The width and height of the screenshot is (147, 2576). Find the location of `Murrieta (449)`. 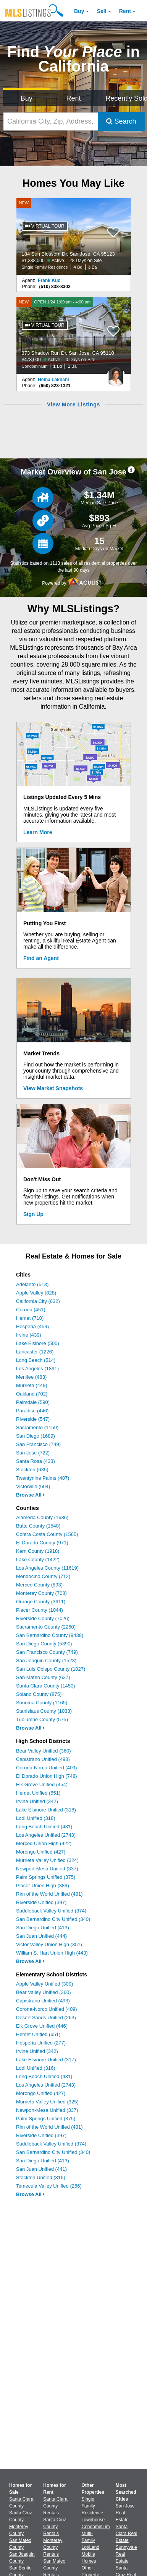

Murrieta (449) is located at coordinates (31, 1385).